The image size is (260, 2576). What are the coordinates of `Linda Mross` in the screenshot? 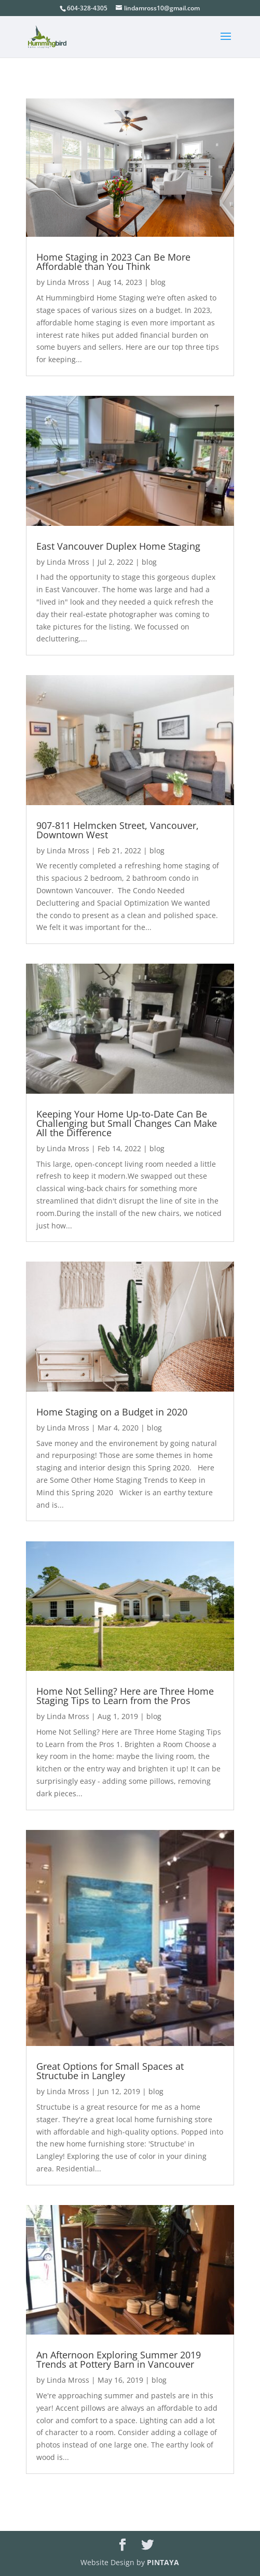 It's located at (68, 282).